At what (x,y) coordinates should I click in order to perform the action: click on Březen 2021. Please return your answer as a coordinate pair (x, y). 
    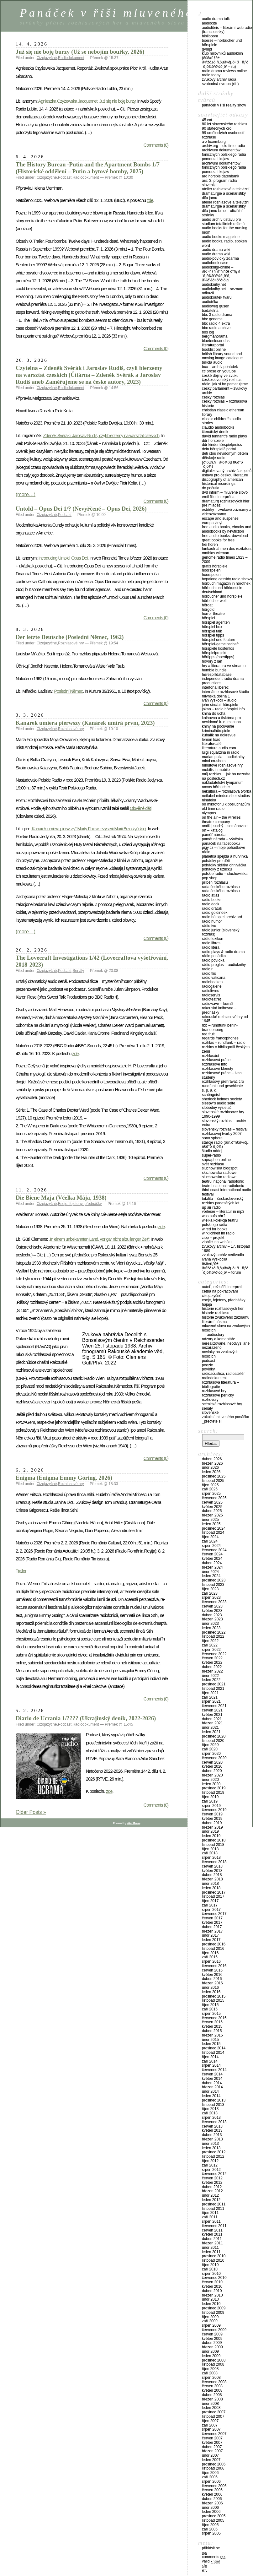
    Looking at the image, I should click on (212, 1723).